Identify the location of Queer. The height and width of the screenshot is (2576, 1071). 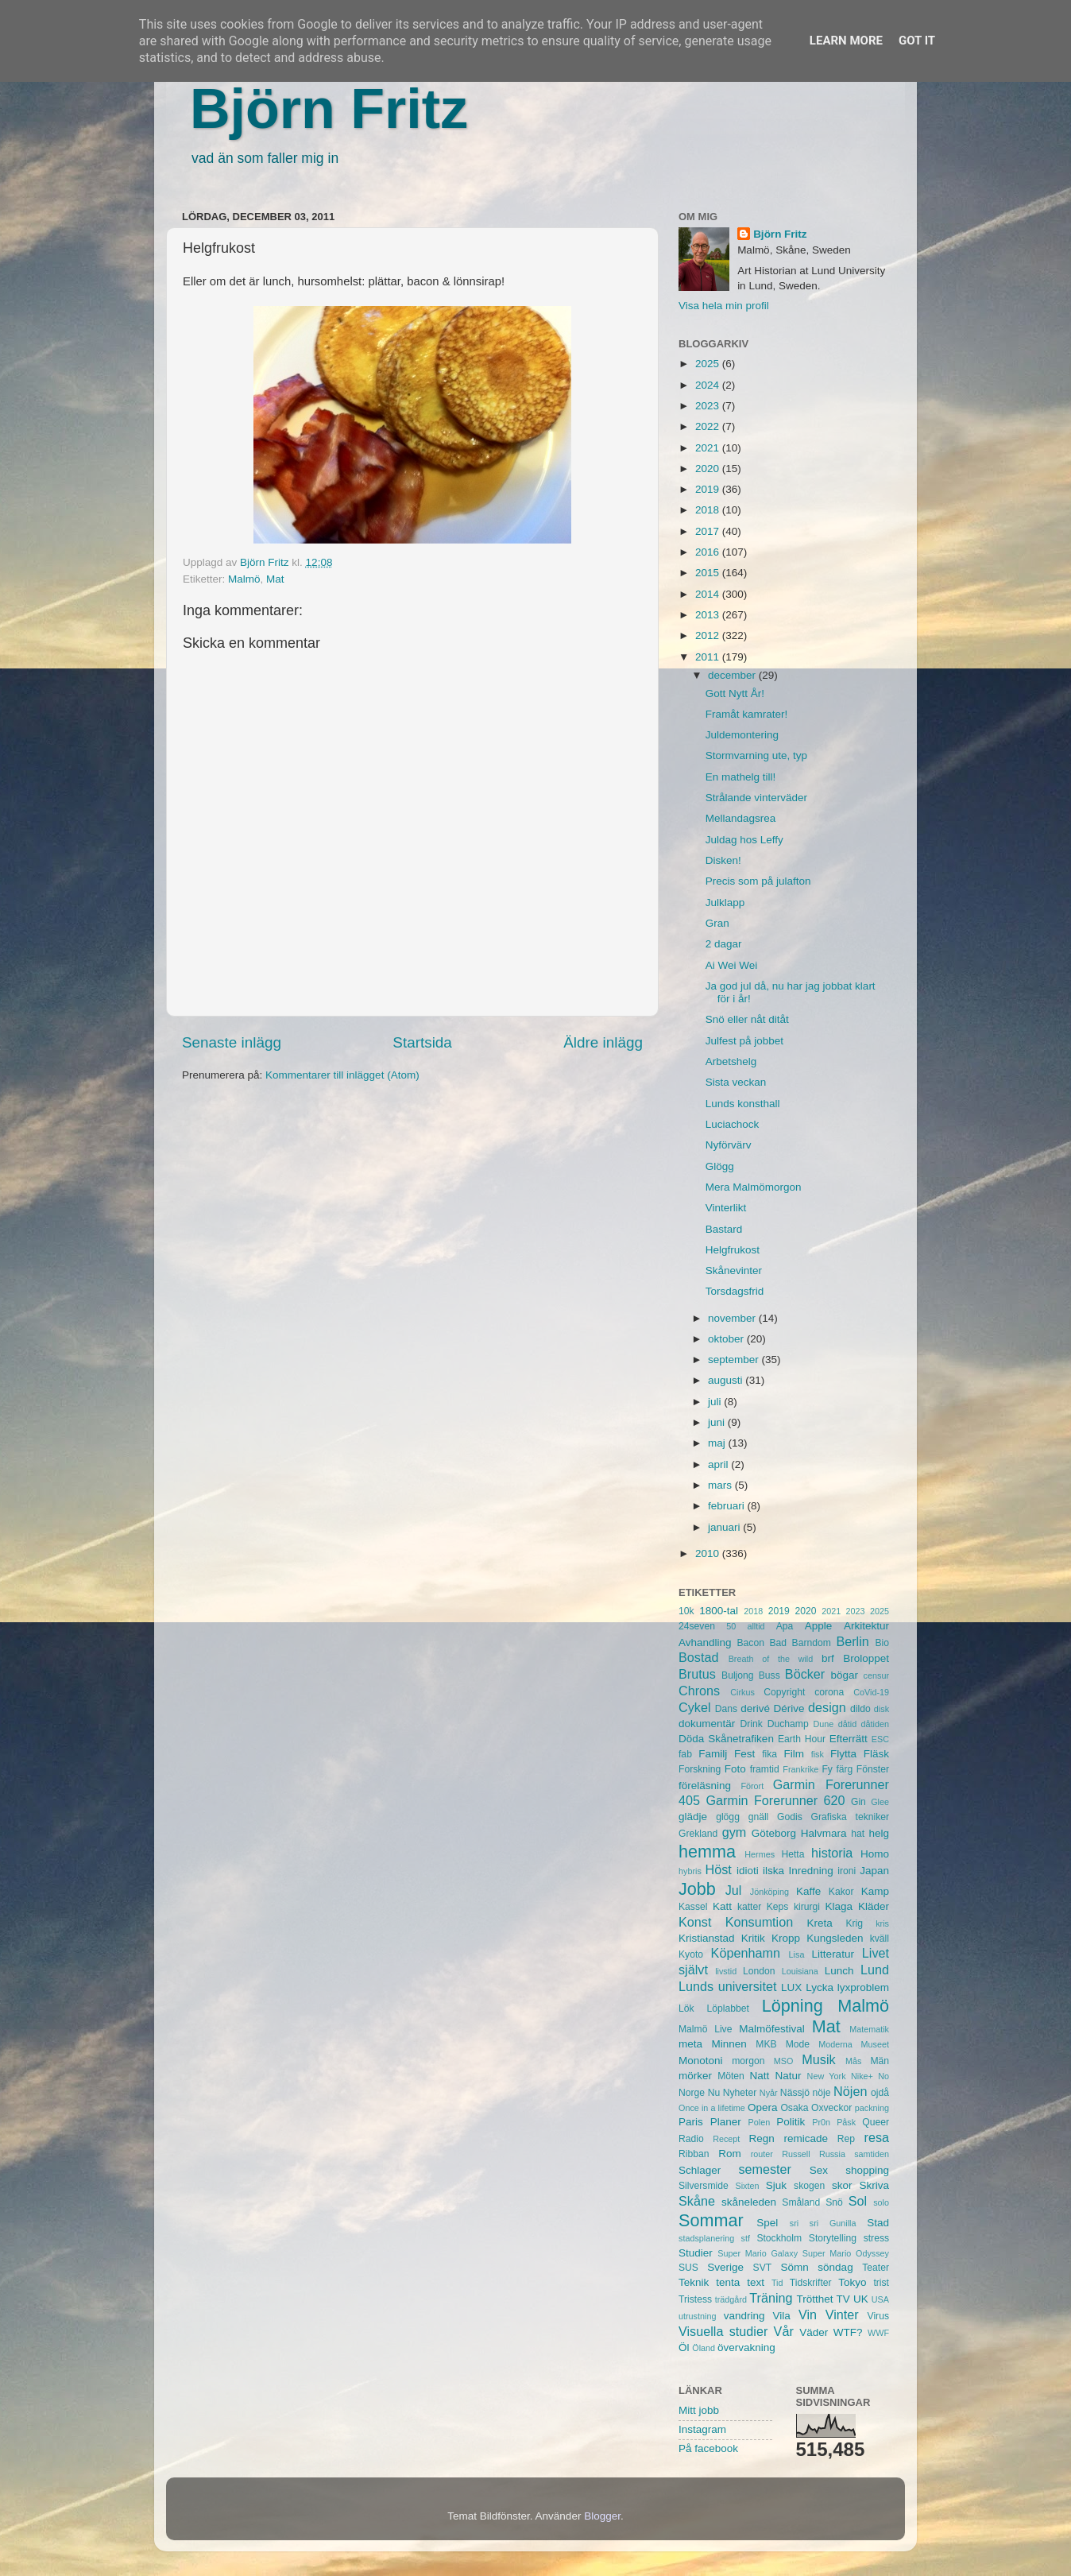
(875, 2122).